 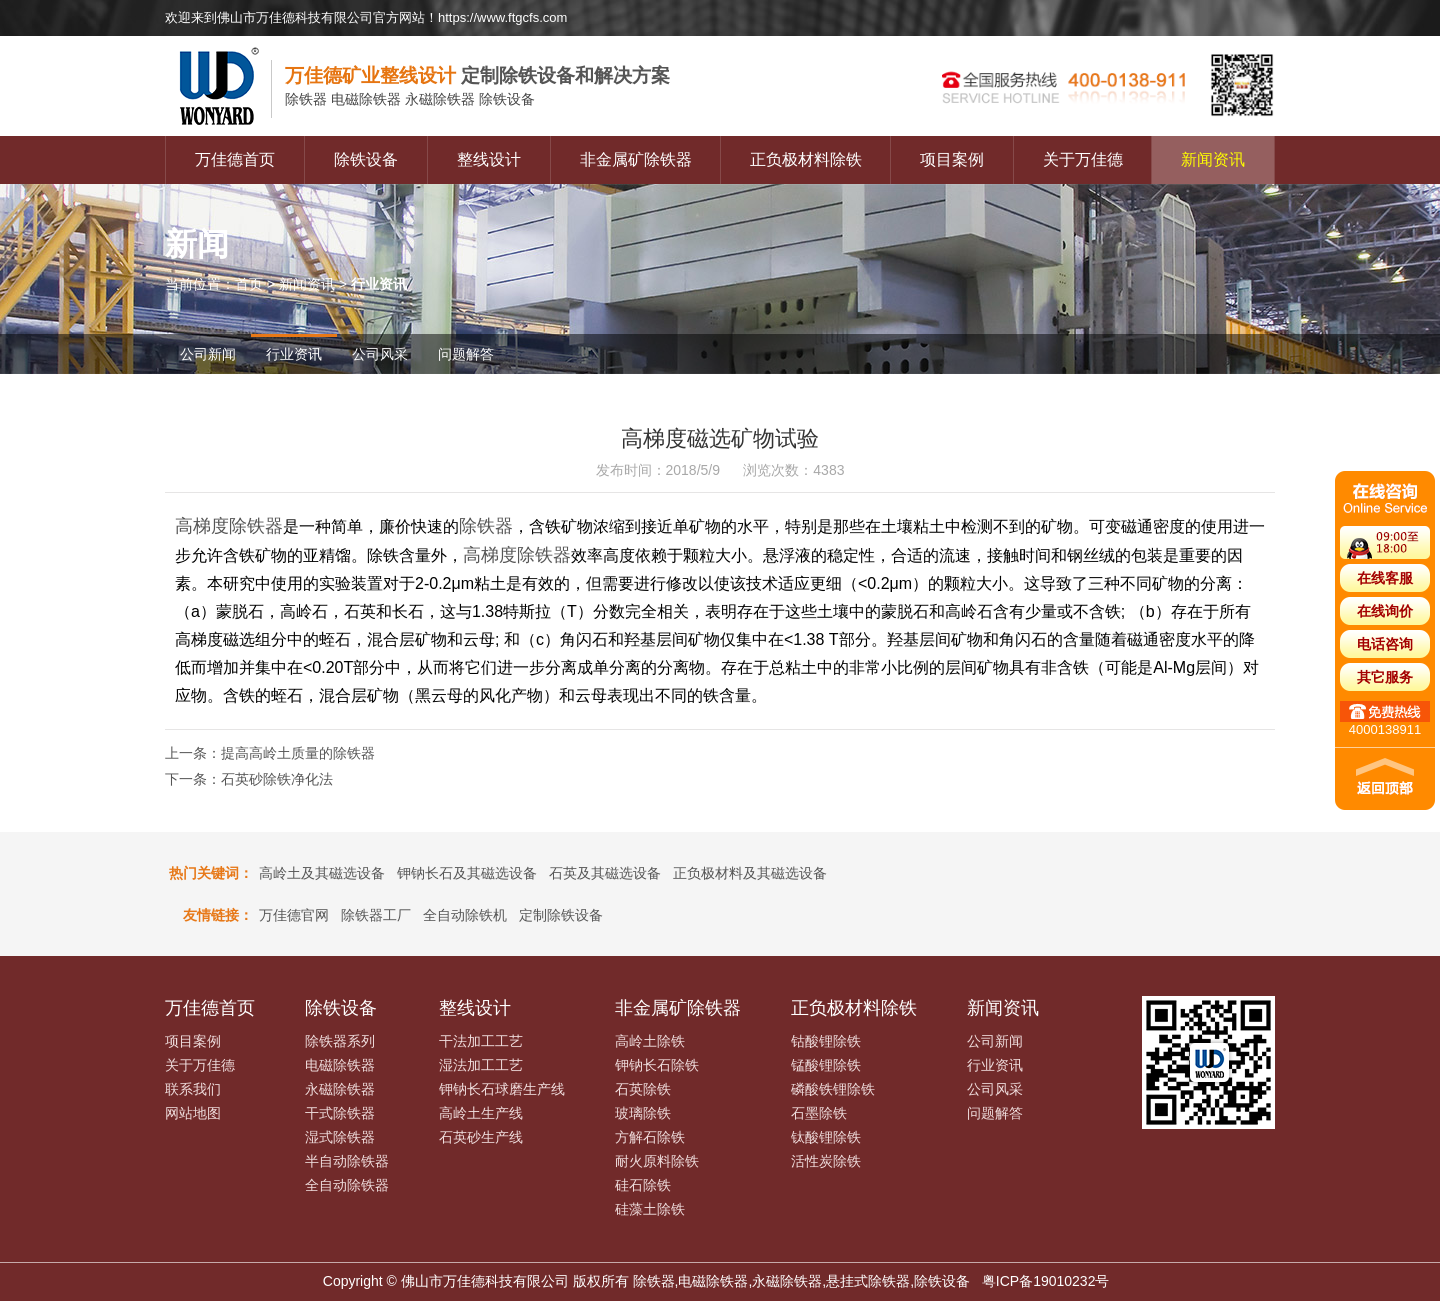 What do you see at coordinates (410, 100) in the screenshot?
I see `电磁除铁器 永磁除铁器 除铁设备` at bounding box center [410, 100].